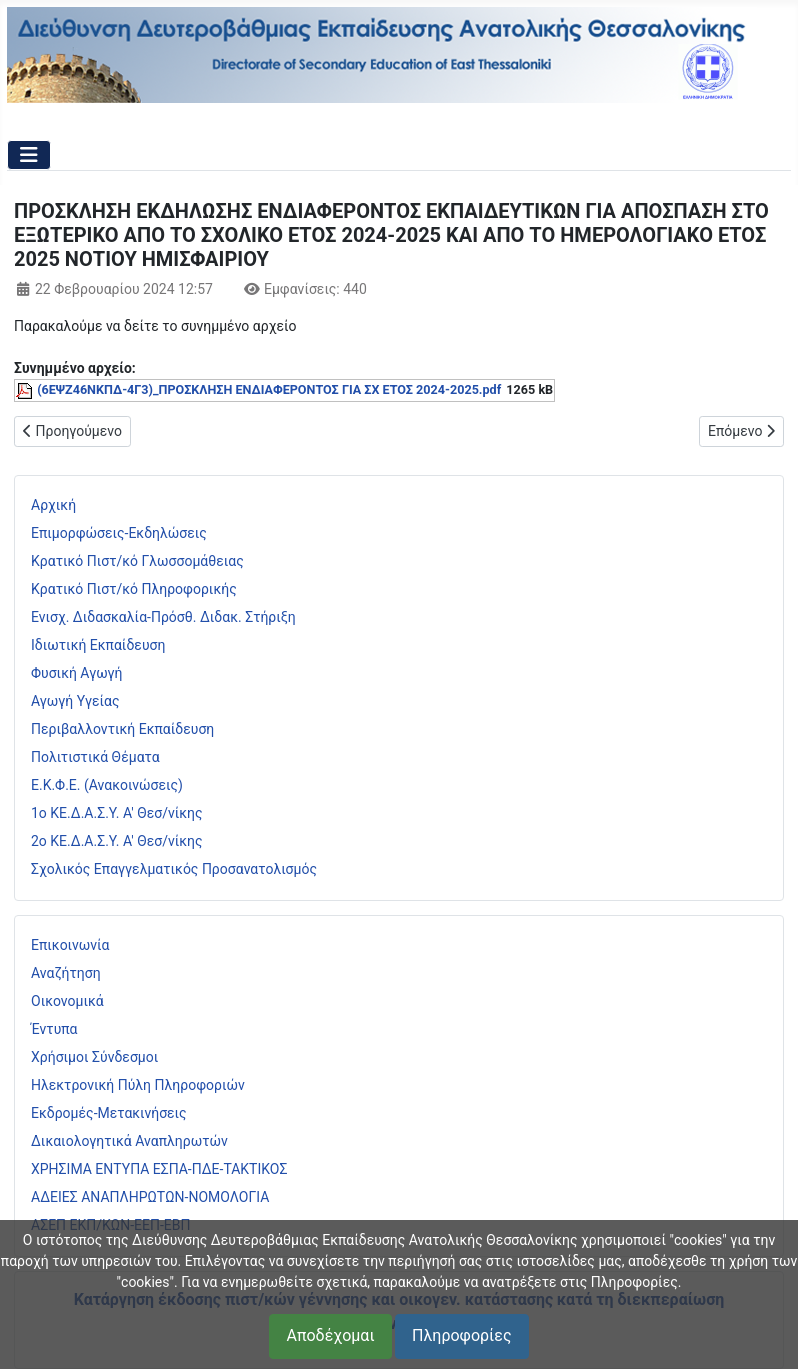  I want to click on Πολιτιστικά Θέματα, so click(95, 757).